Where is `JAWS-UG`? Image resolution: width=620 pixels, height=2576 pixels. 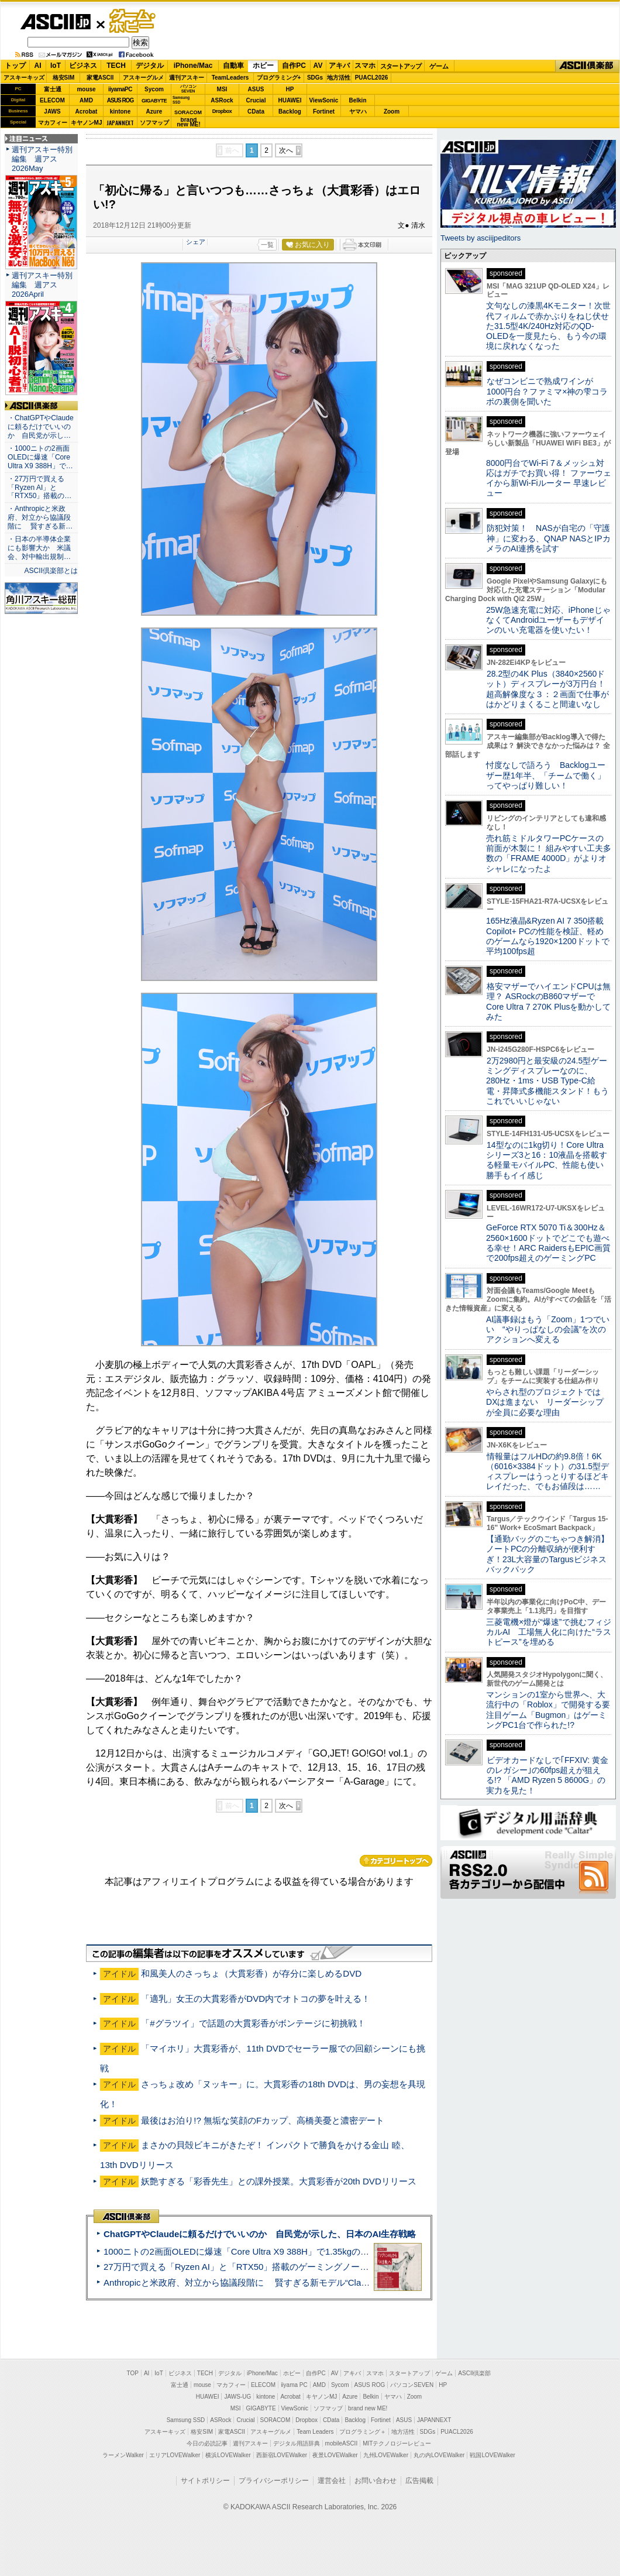 JAWS-UG is located at coordinates (237, 2396).